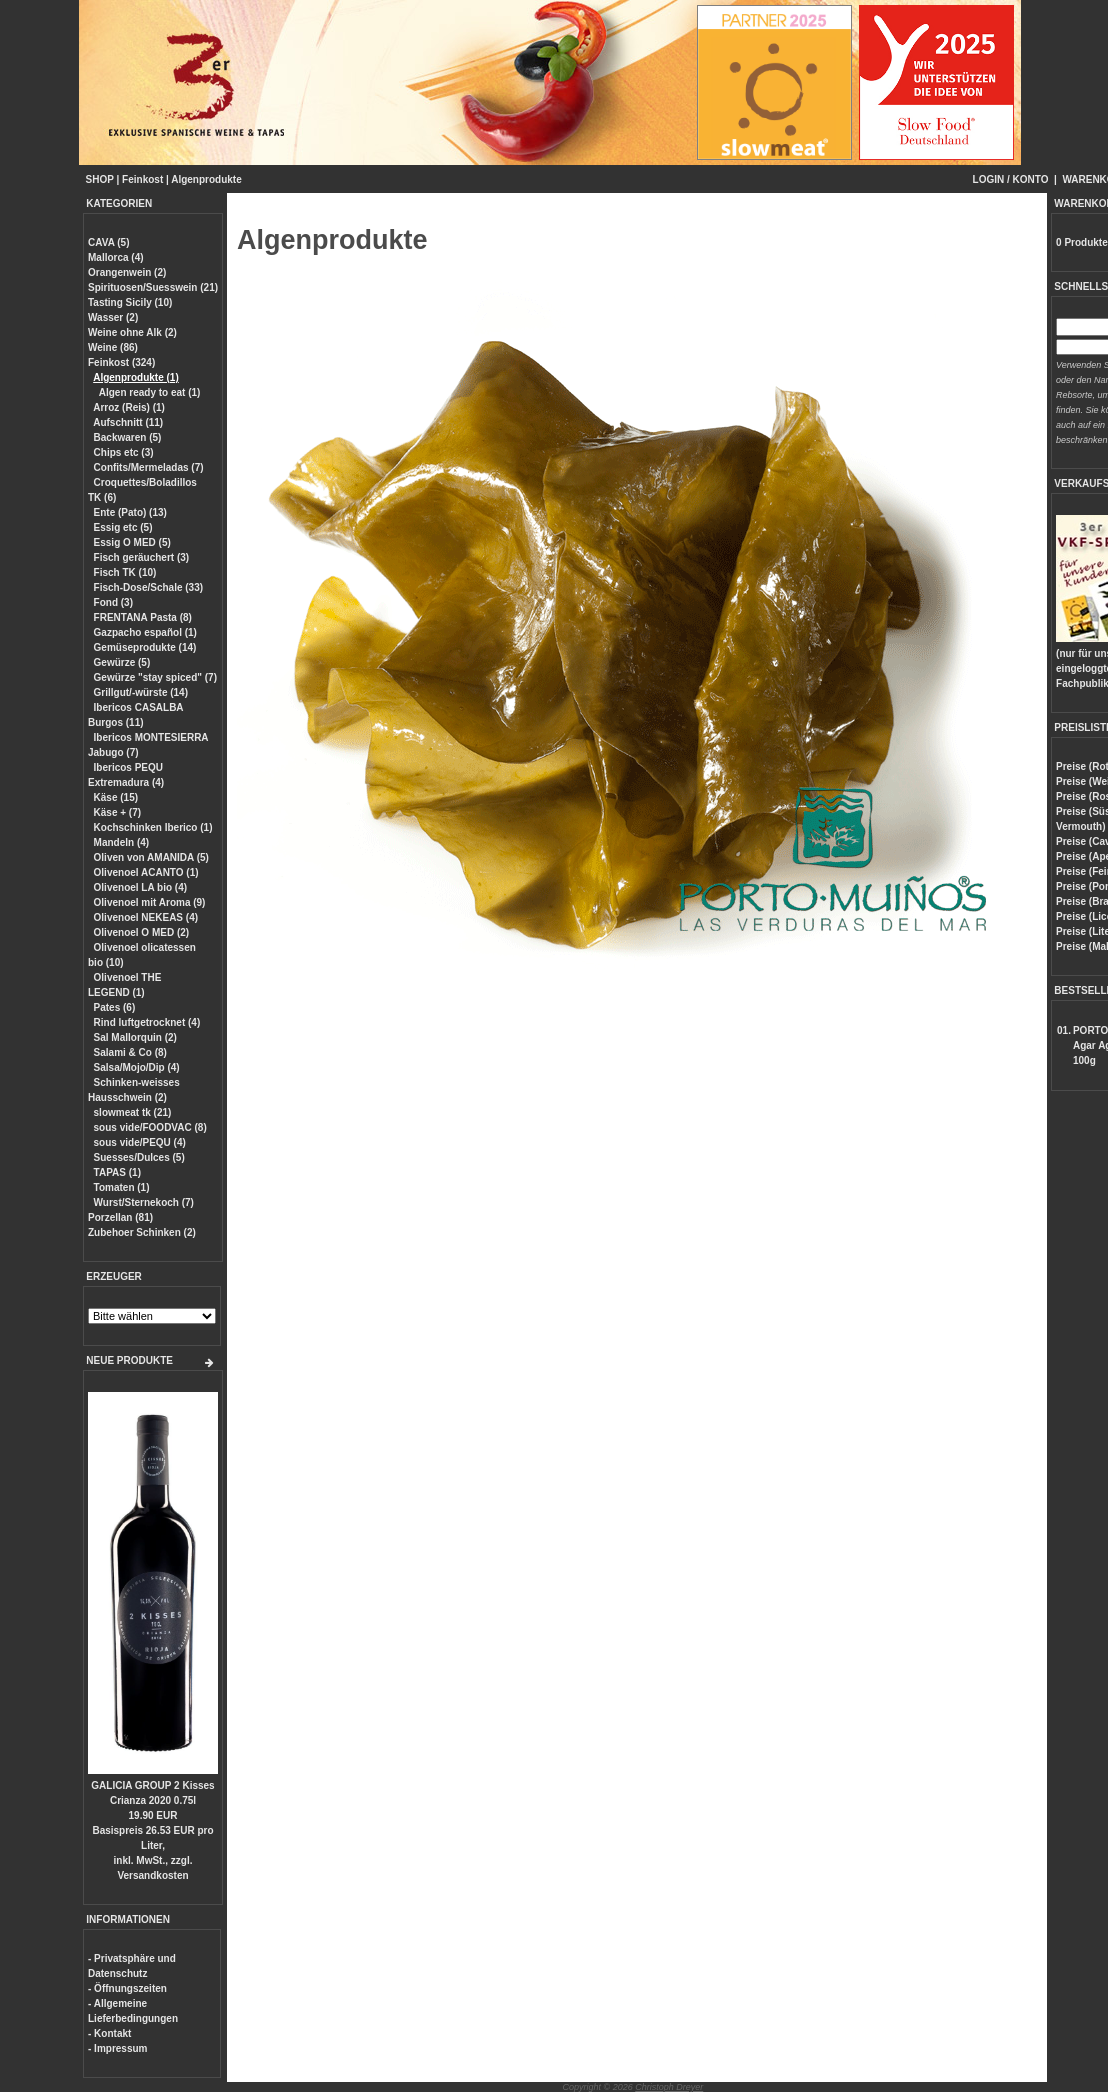 The height and width of the screenshot is (2092, 1108). I want to click on Sal Mallorquin (2), so click(135, 1037).